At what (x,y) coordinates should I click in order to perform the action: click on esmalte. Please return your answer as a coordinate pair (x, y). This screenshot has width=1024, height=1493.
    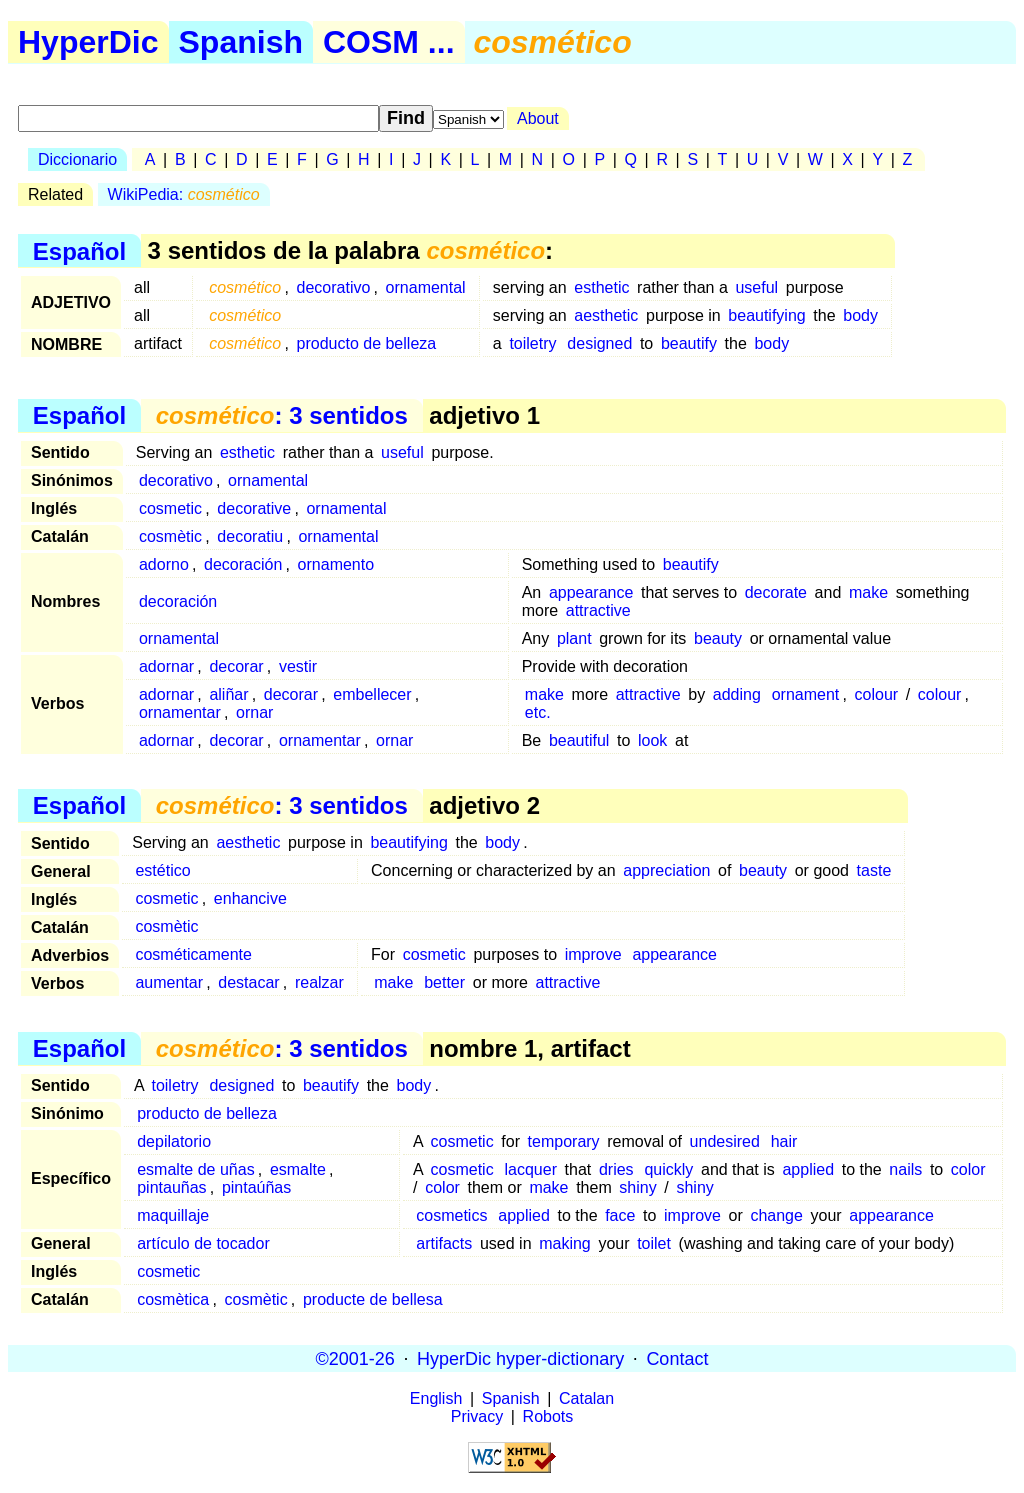
    Looking at the image, I should click on (298, 1169).